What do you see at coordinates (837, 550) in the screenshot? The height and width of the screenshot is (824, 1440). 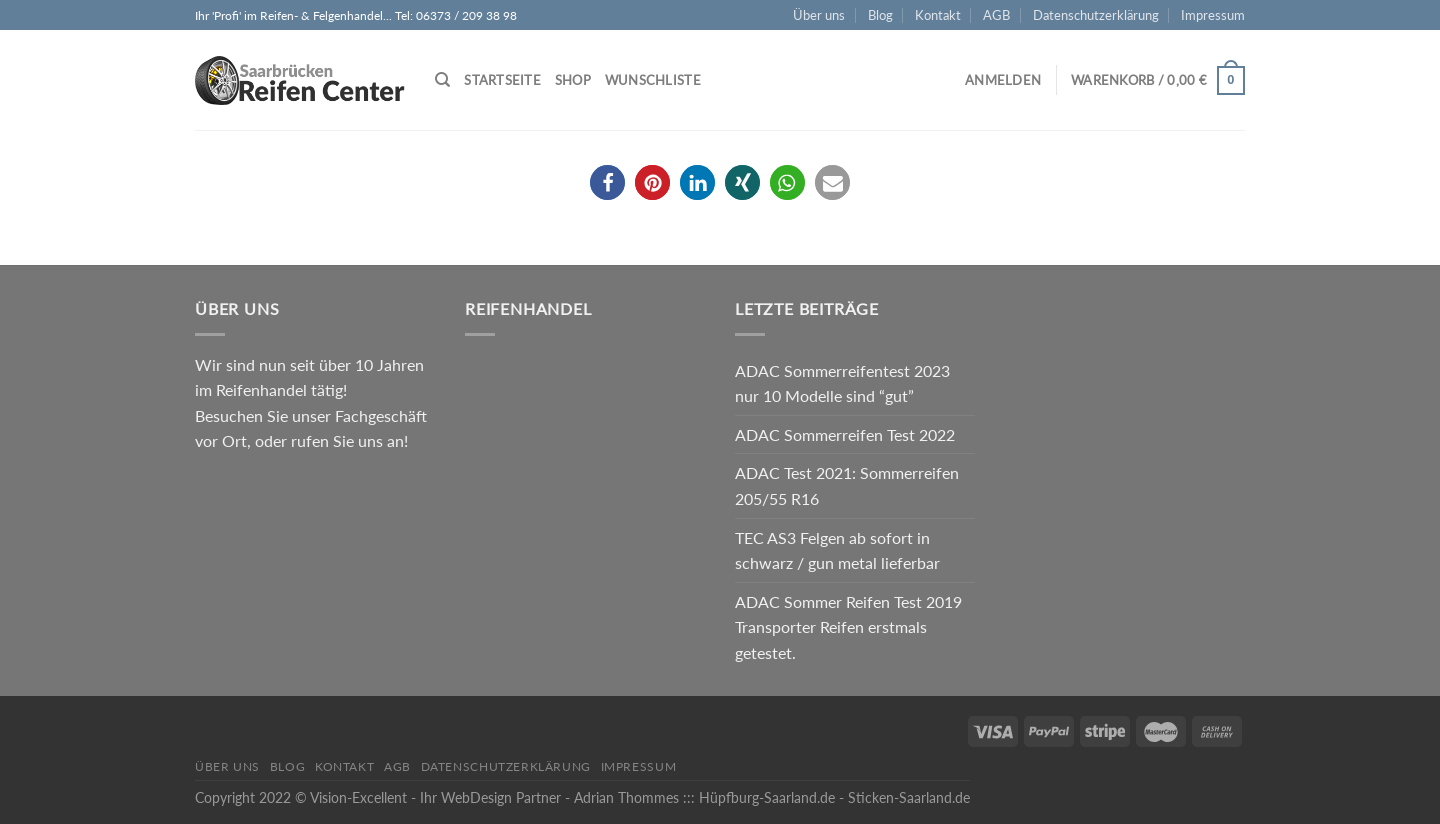 I see `TEC AS3 Felgen ab sofort in schwarz / gun metal lieferbar` at bounding box center [837, 550].